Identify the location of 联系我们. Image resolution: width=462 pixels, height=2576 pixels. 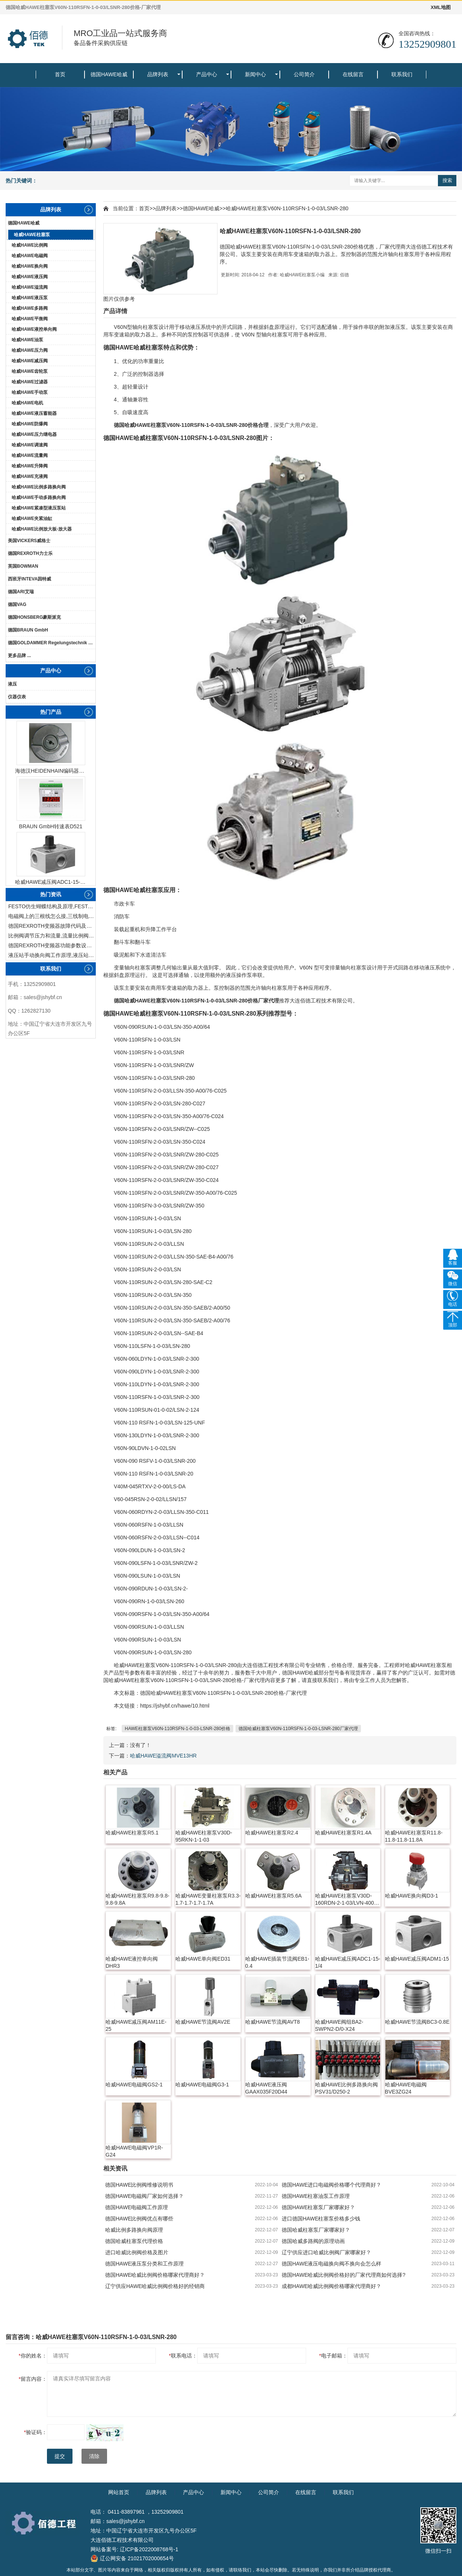
(401, 74).